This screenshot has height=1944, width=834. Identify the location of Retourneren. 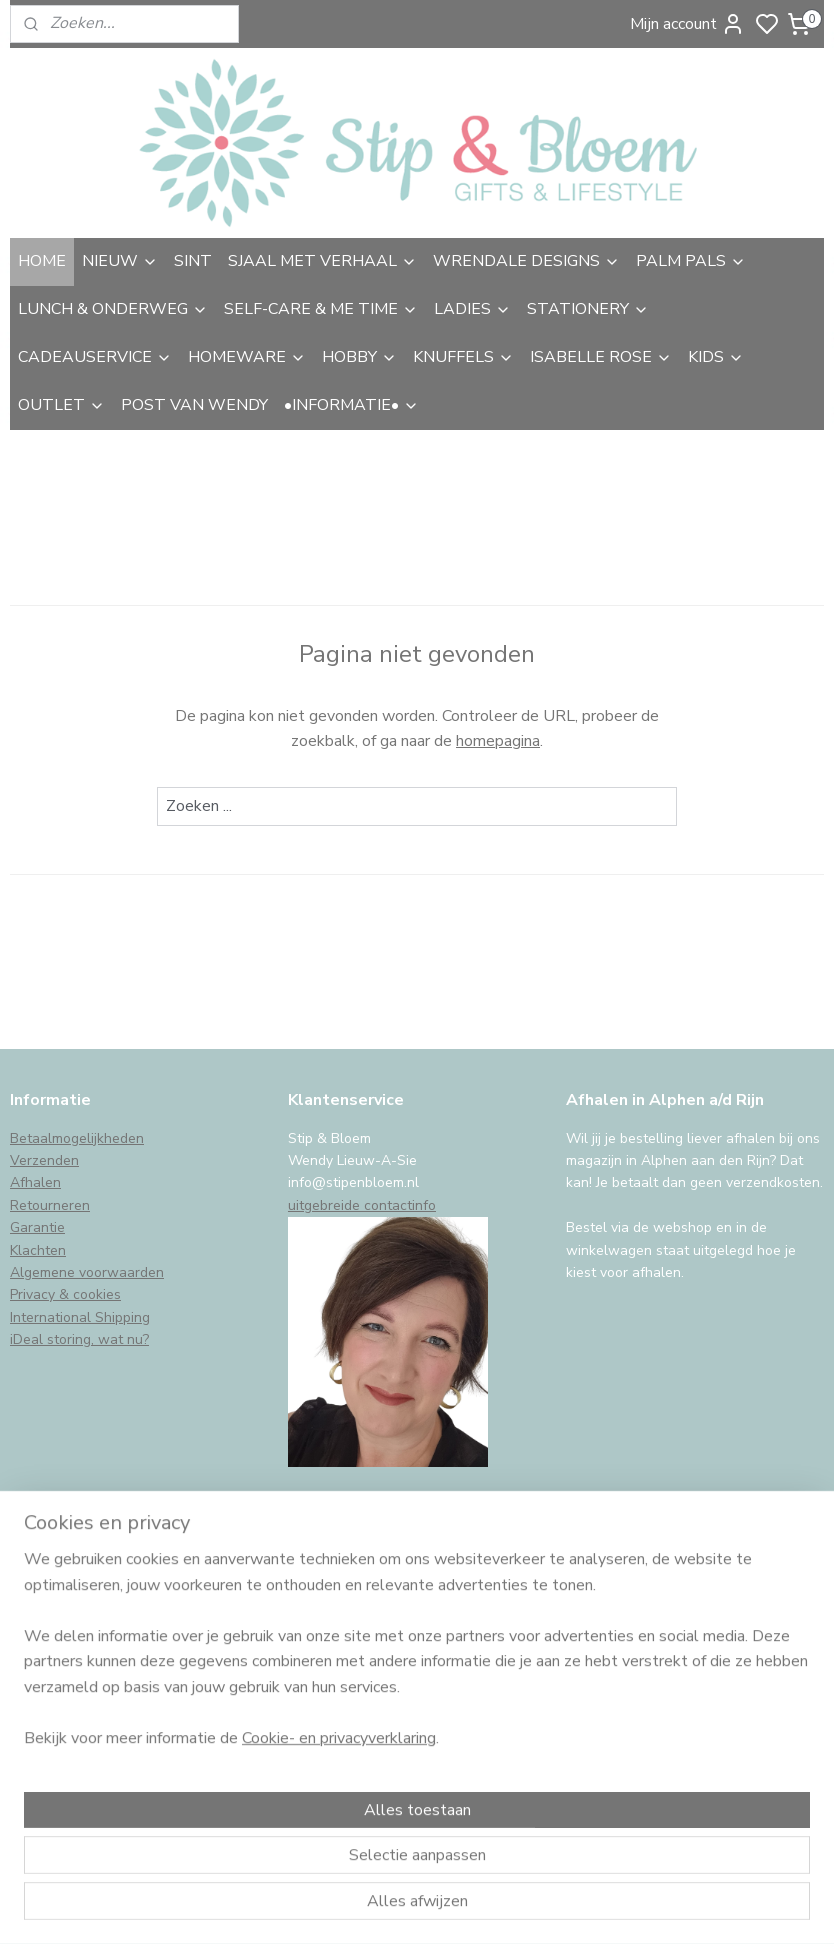
(50, 1205).